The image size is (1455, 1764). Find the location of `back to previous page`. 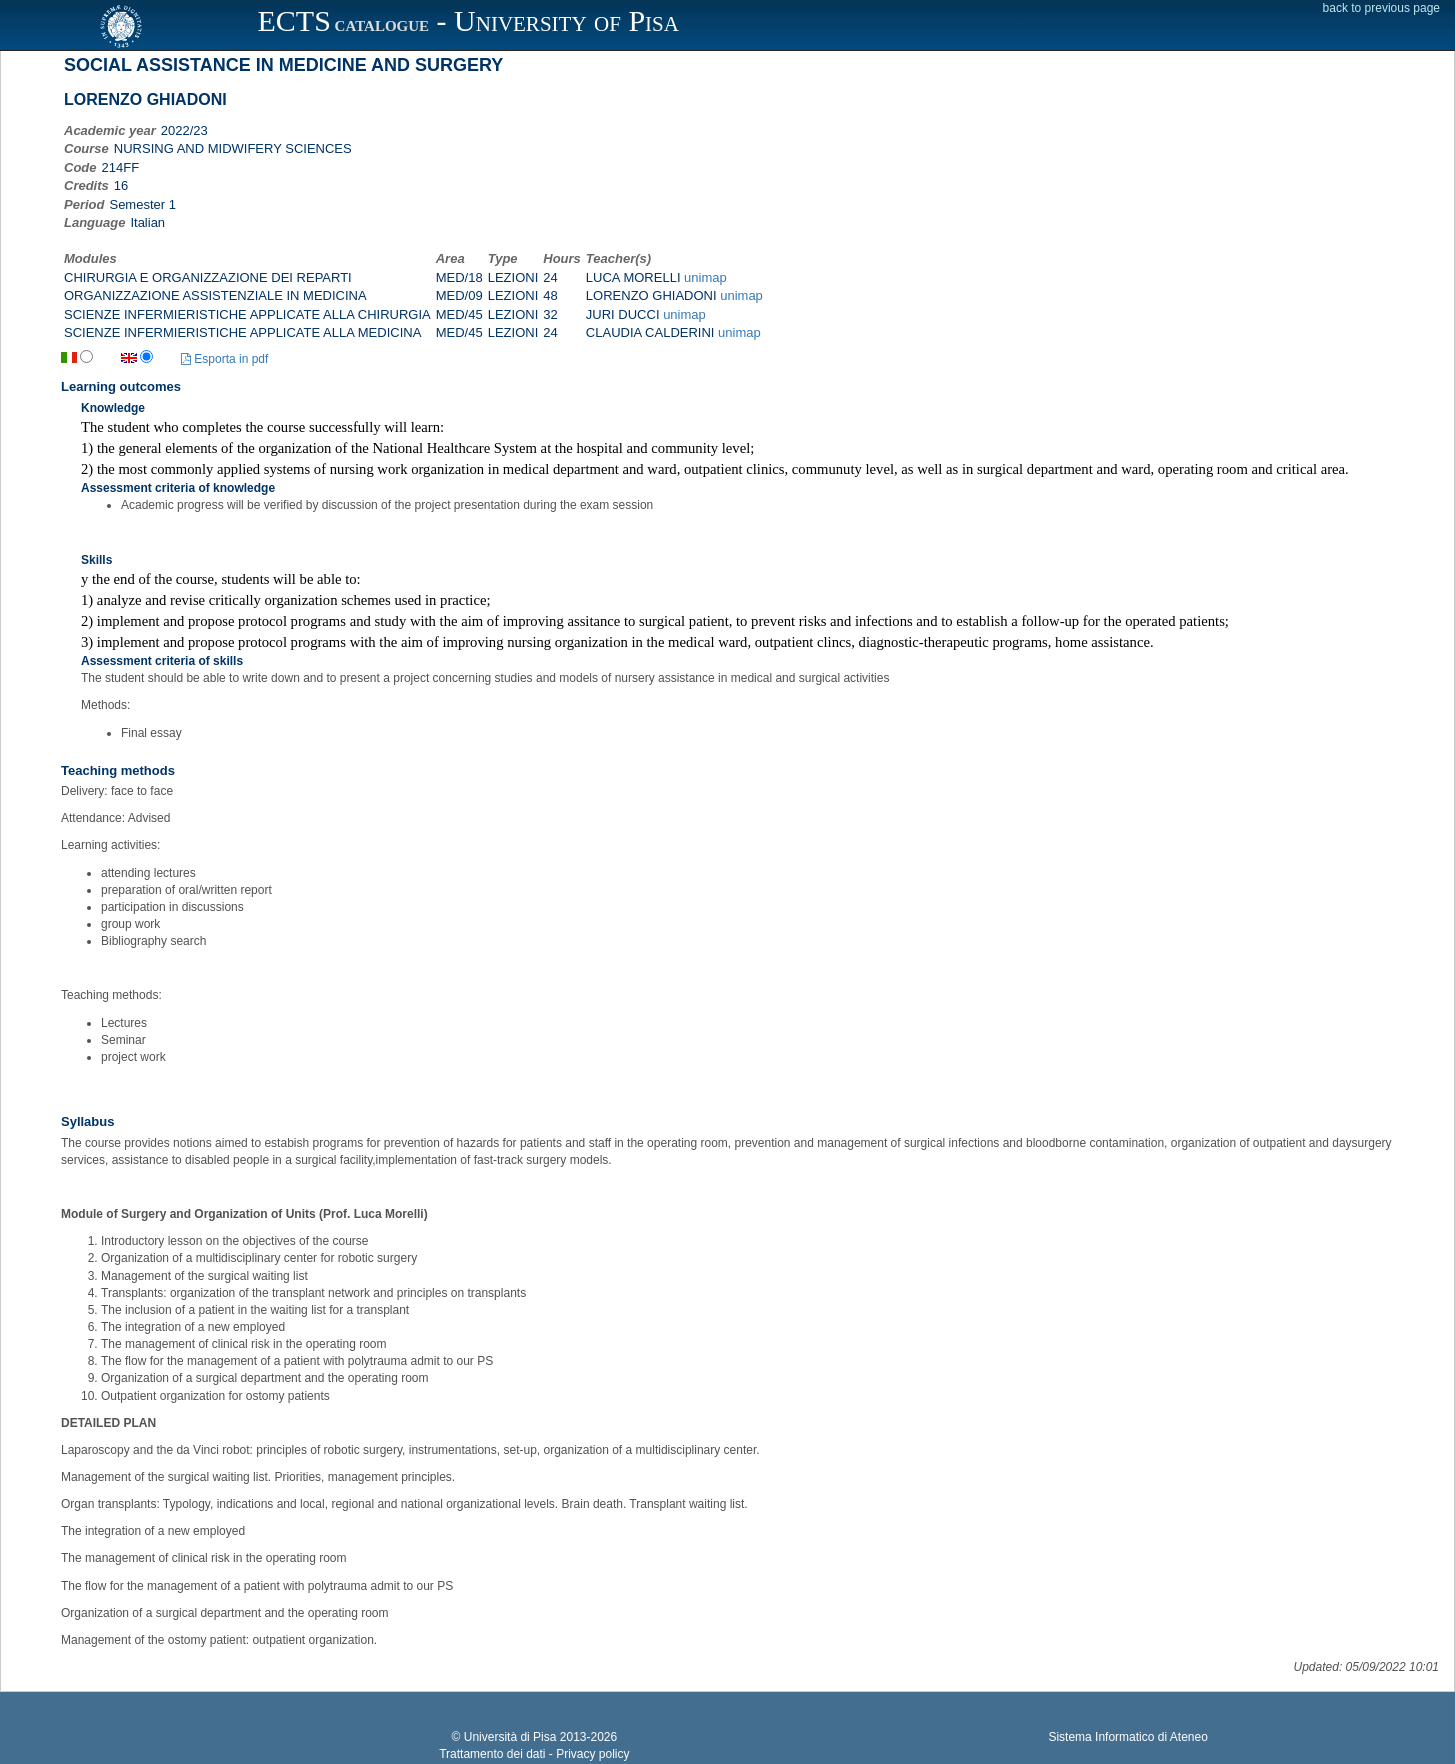

back to previous page is located at coordinates (1381, 8).